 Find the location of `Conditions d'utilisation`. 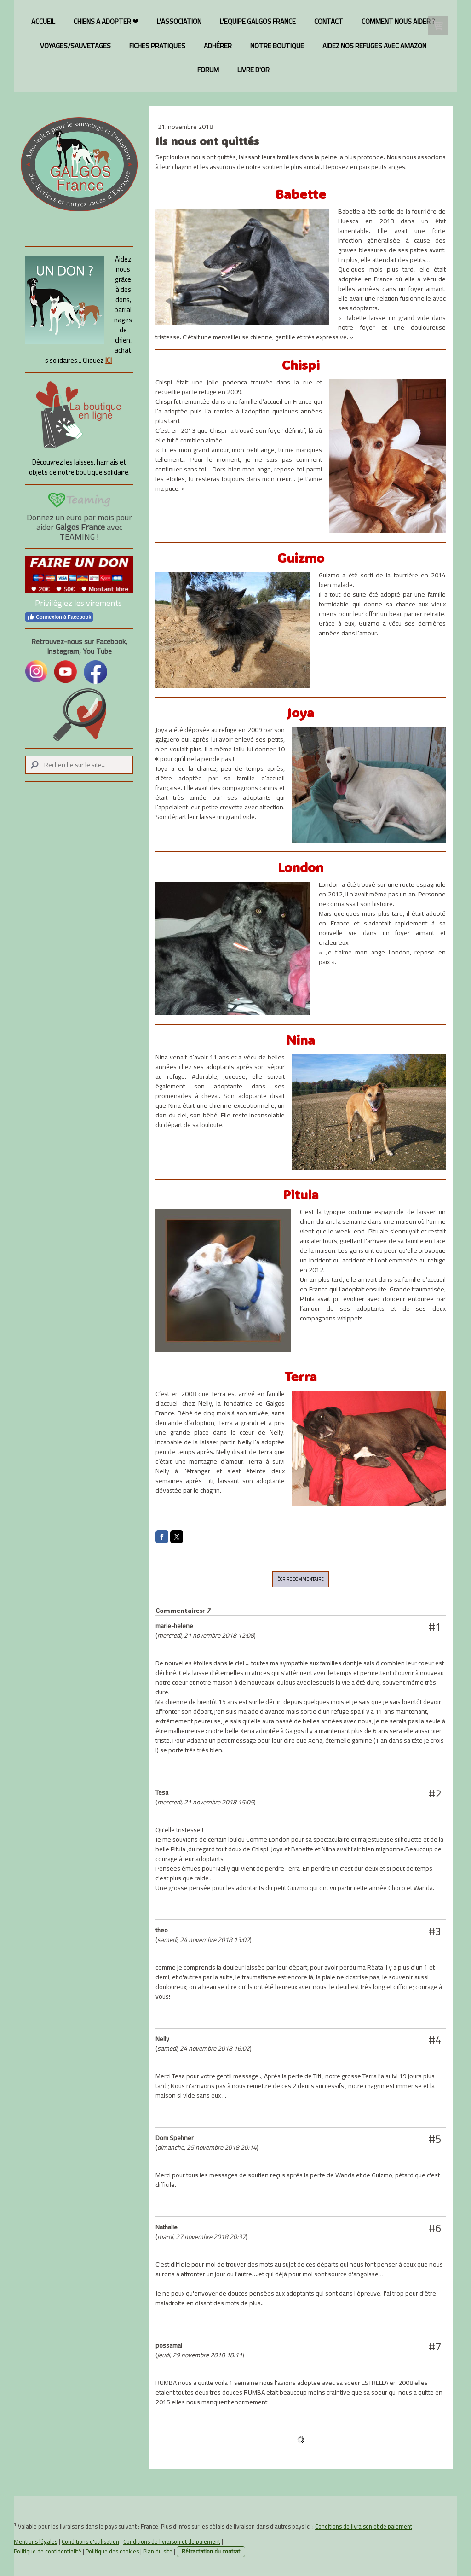

Conditions d'utilisation is located at coordinates (90, 2541).